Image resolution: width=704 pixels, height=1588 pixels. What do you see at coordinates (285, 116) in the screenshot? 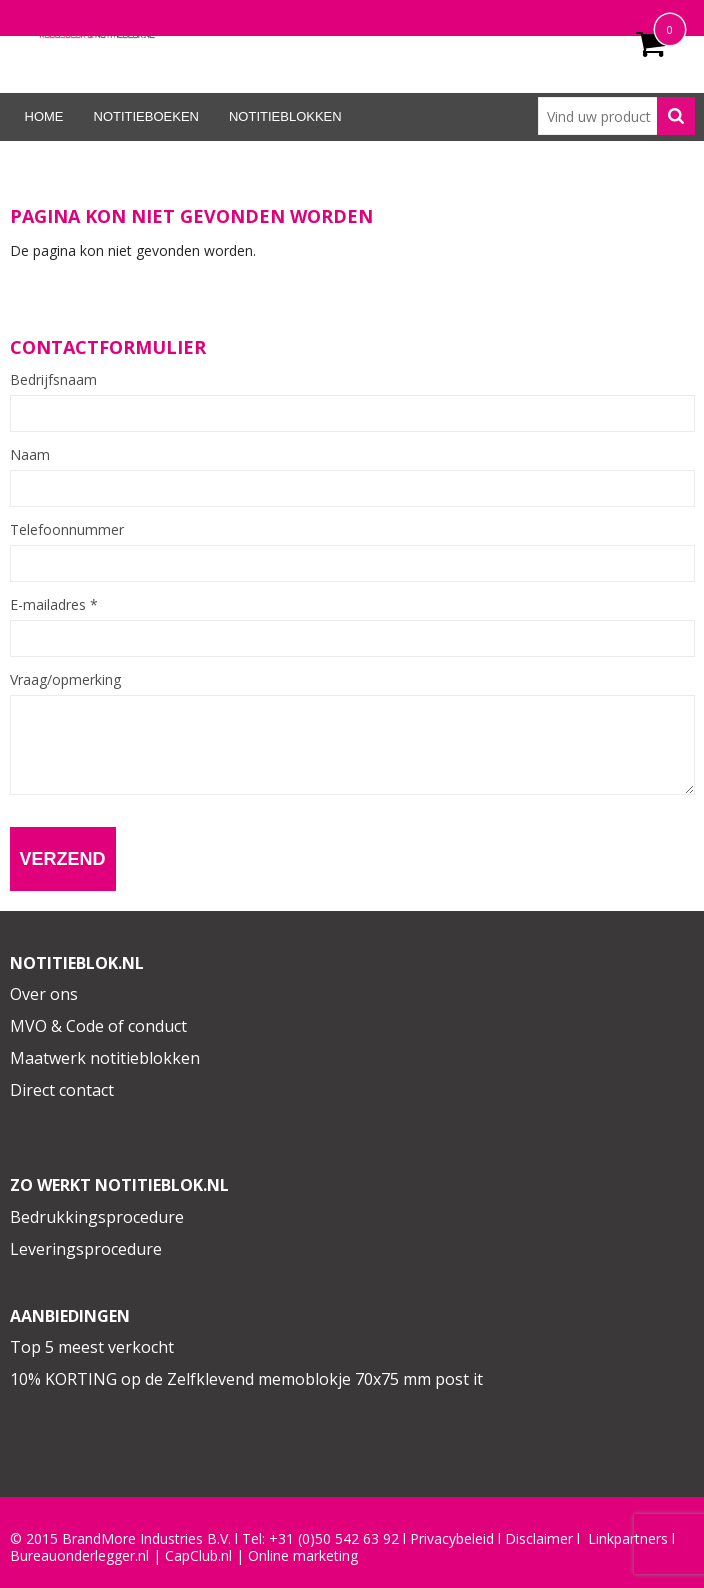
I see `Notitieblokken` at bounding box center [285, 116].